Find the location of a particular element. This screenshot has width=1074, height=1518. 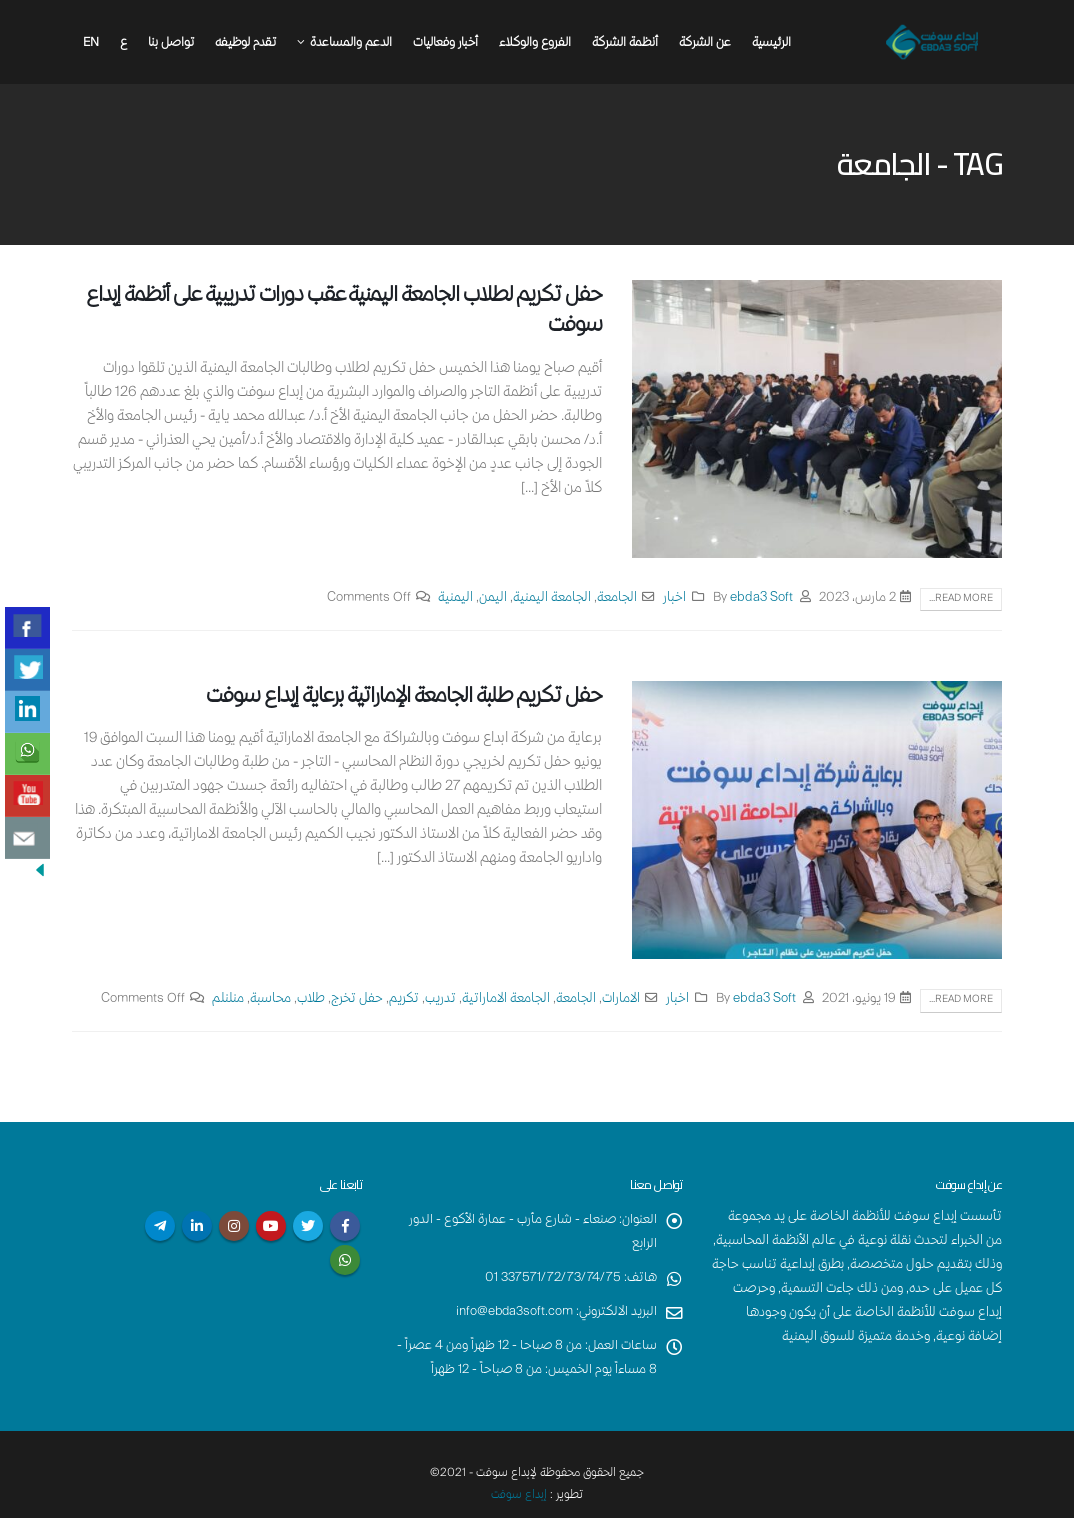

الجامعة الاماراتية is located at coordinates (506, 999).